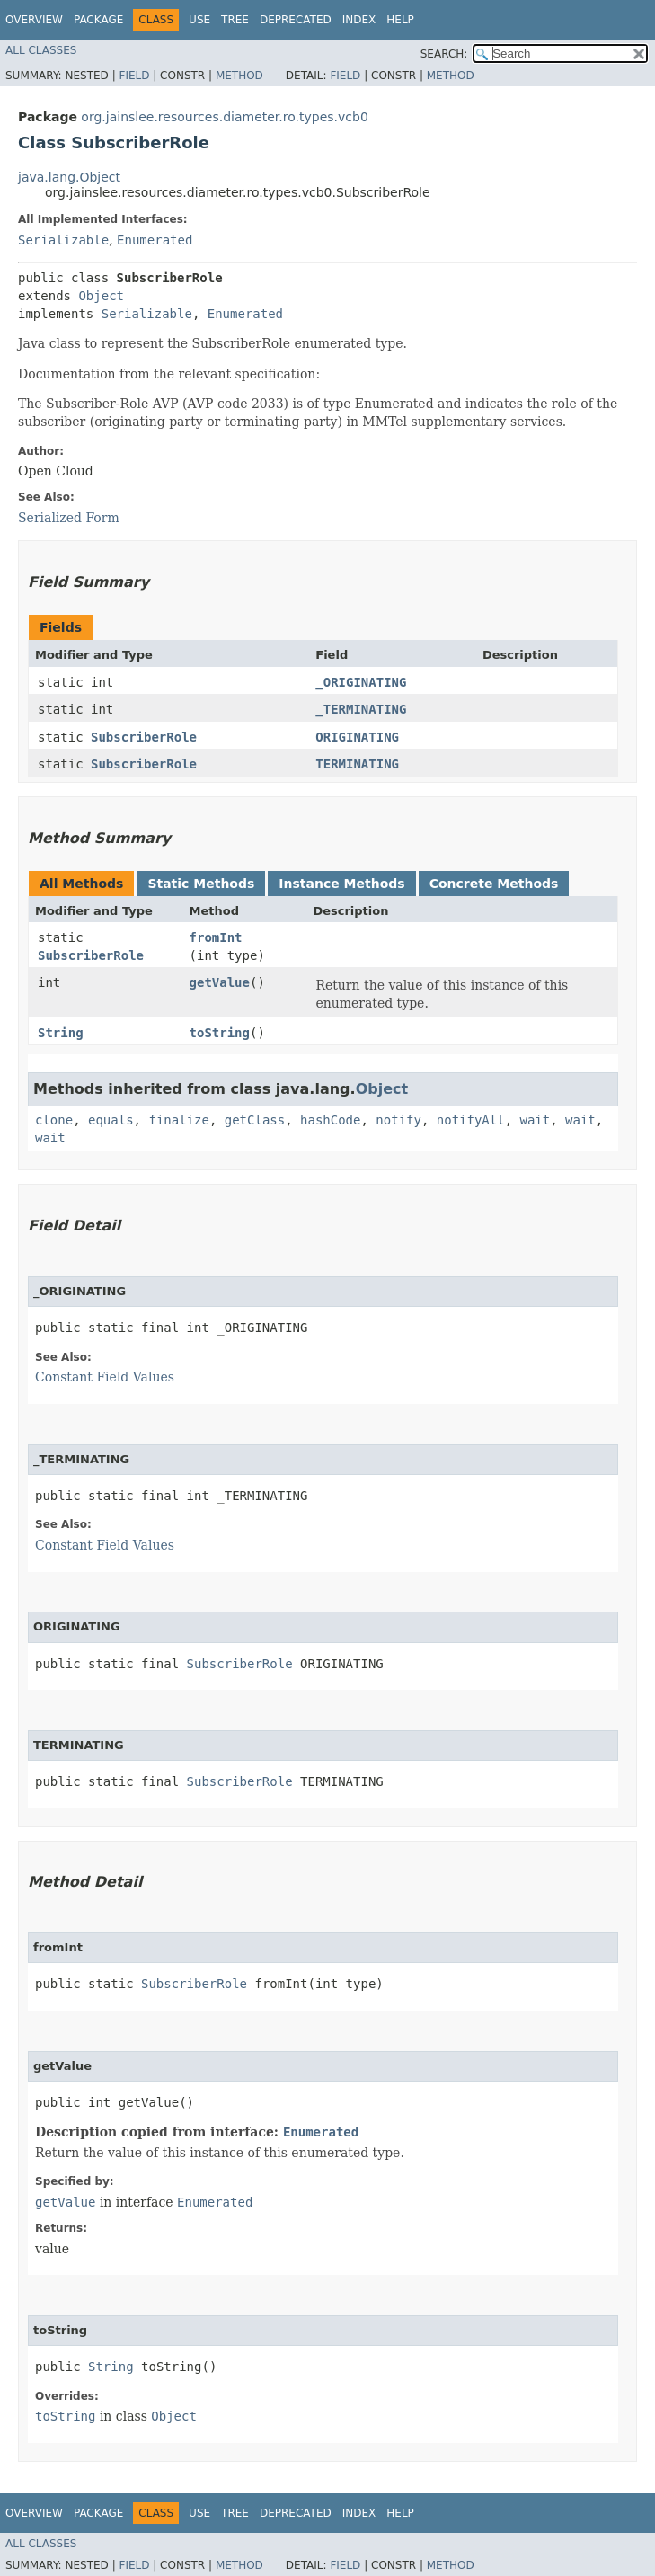  Describe the element at coordinates (359, 19) in the screenshot. I see `Index` at that location.